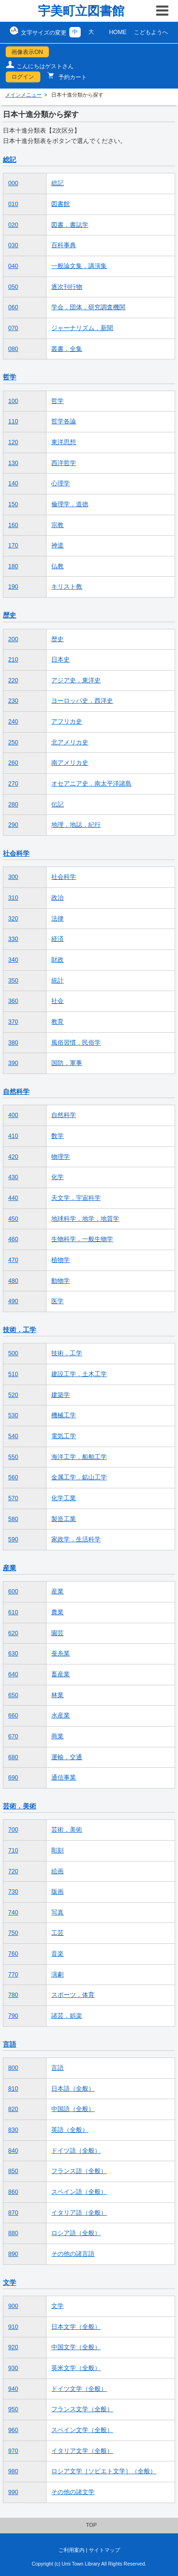 The width and height of the screenshot is (178, 2576). Describe the element at coordinates (88, 307) in the screenshot. I see `学会．団体．研究調査機関` at that location.